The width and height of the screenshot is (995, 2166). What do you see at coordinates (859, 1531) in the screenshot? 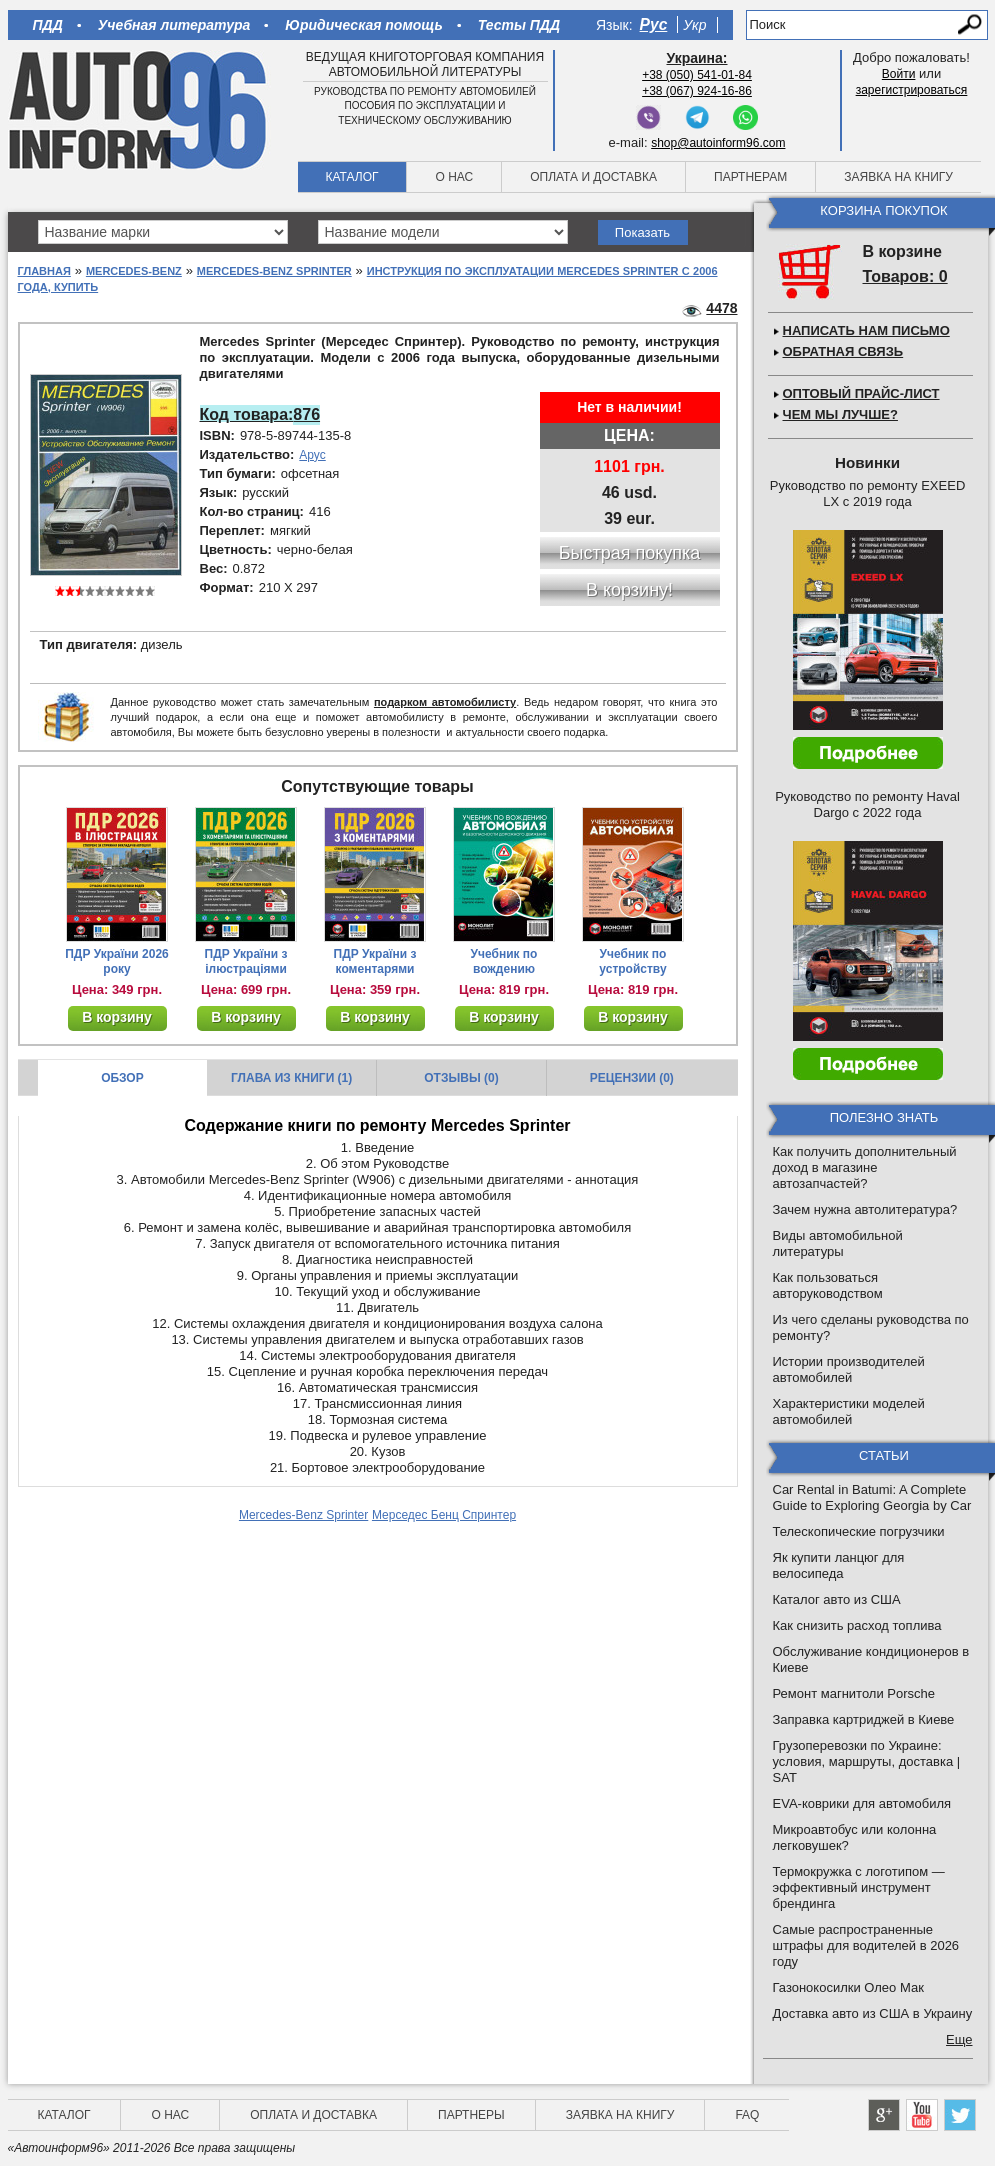
I see `Телескопические погрузчики` at bounding box center [859, 1531].